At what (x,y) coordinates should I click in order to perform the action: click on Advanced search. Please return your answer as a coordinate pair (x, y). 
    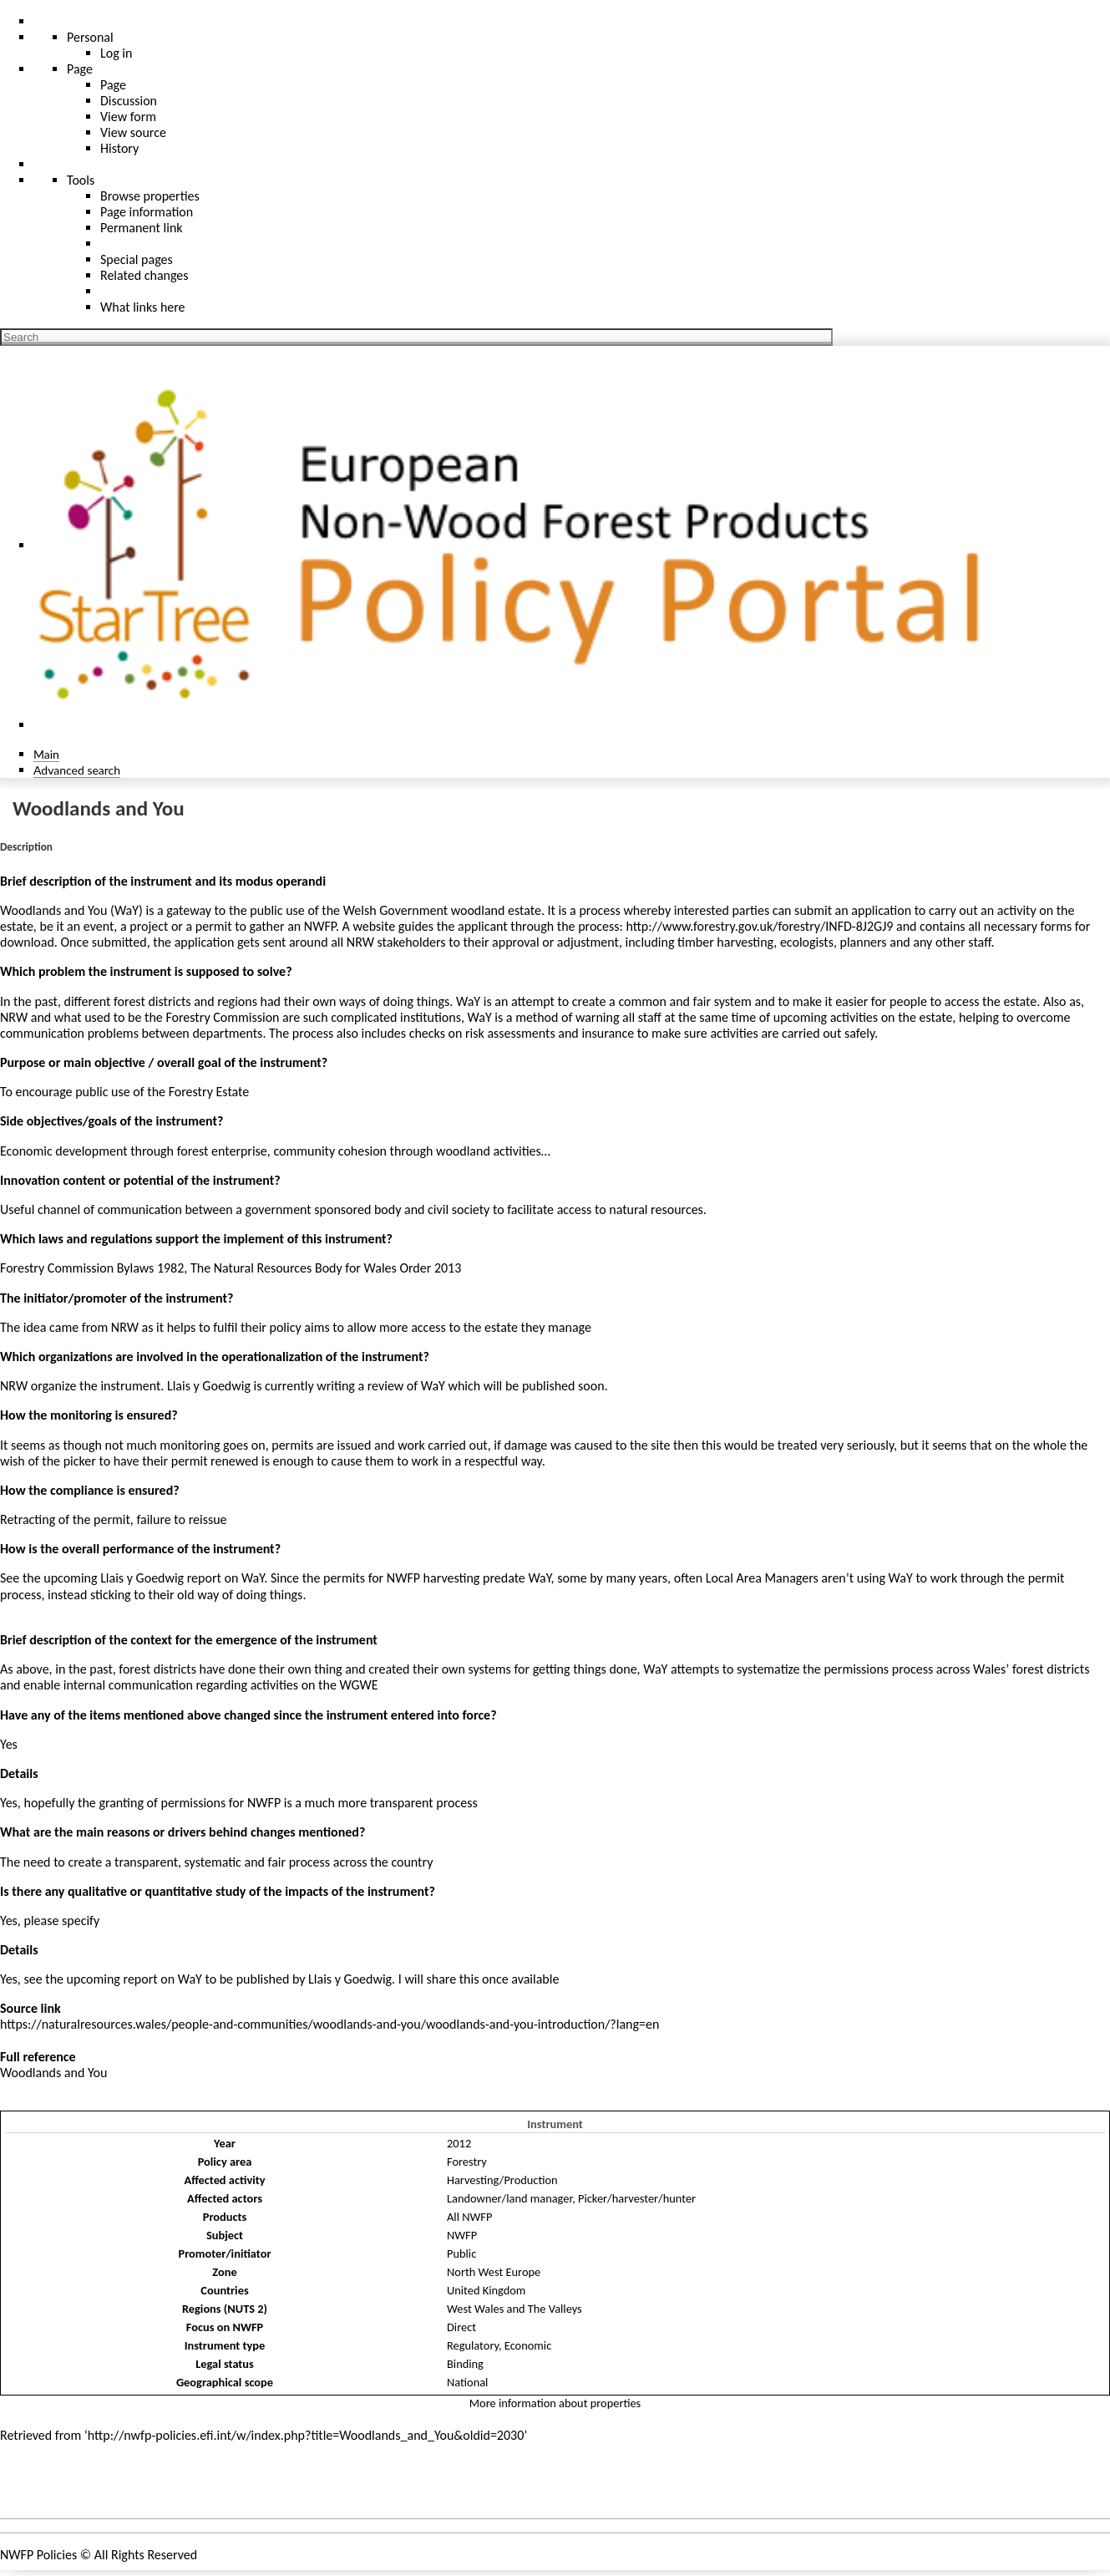
    Looking at the image, I should click on (76, 770).